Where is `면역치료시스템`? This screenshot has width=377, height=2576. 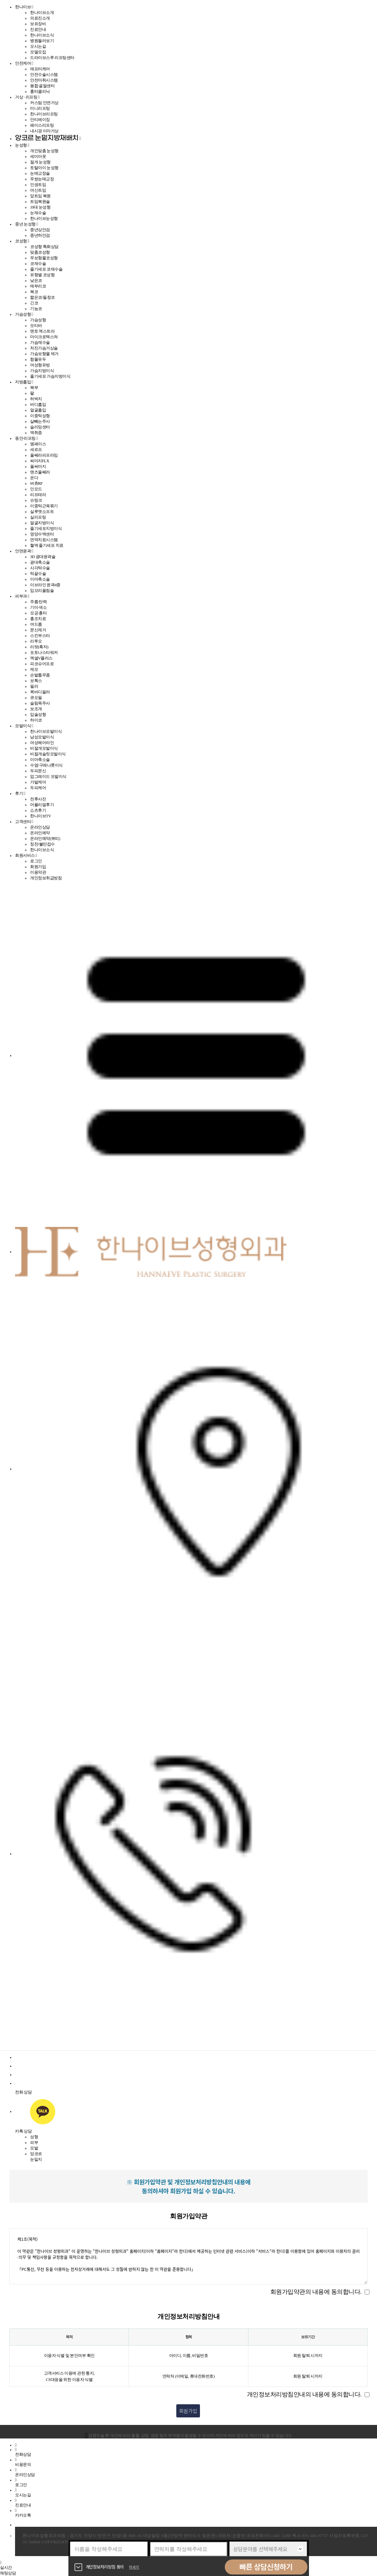 면역치료시스템 is located at coordinates (44, 539).